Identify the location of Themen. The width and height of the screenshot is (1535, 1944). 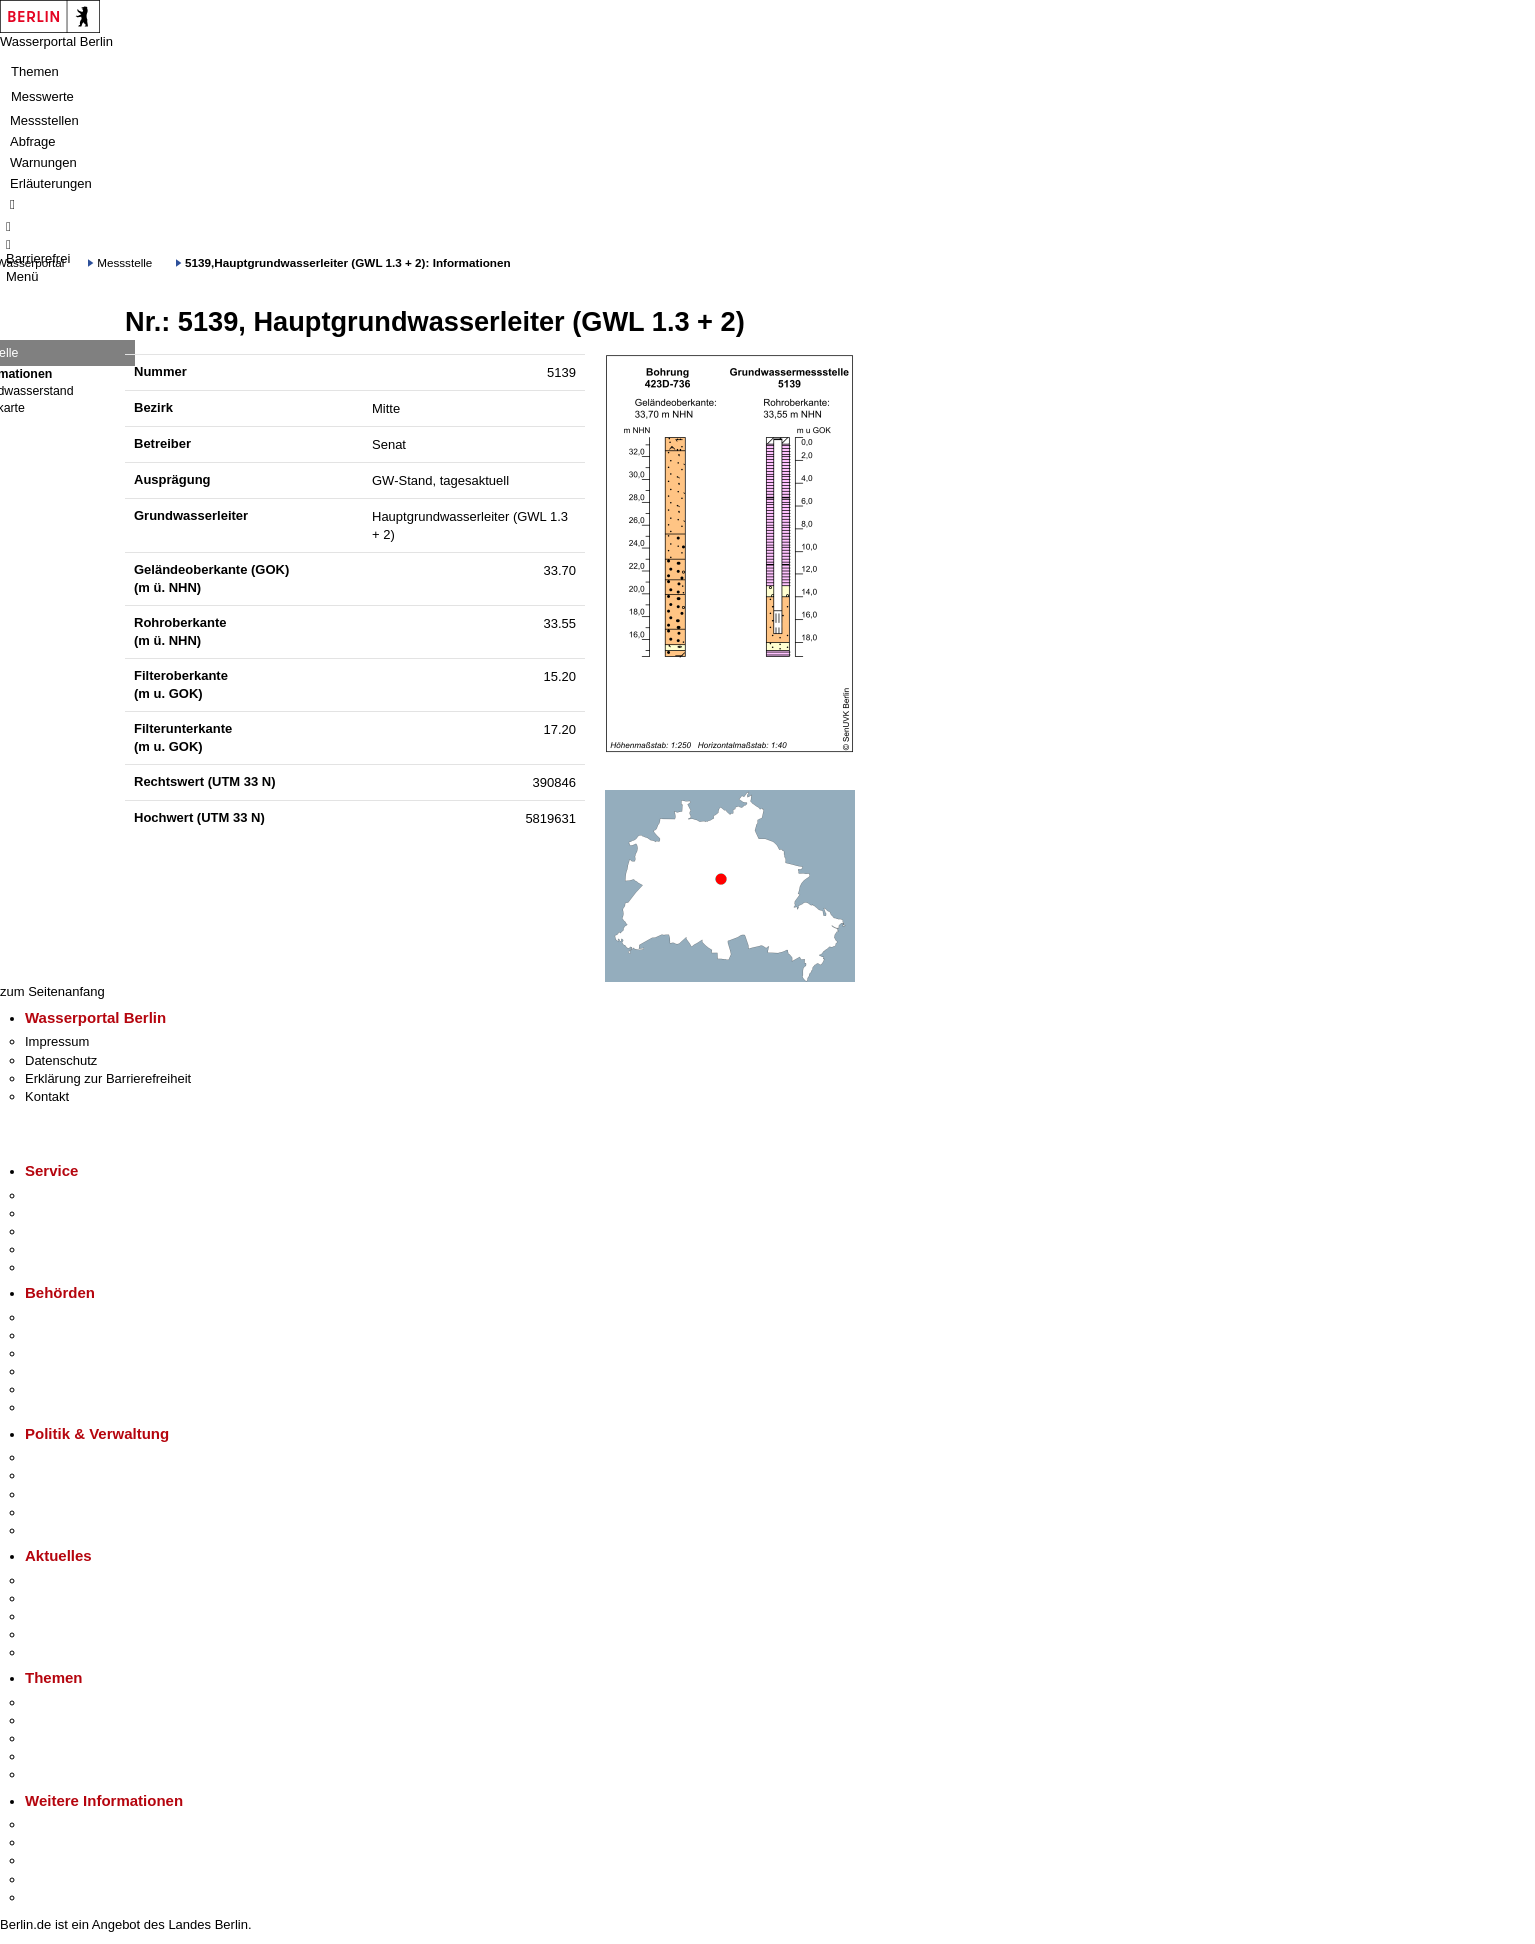
(35, 71).